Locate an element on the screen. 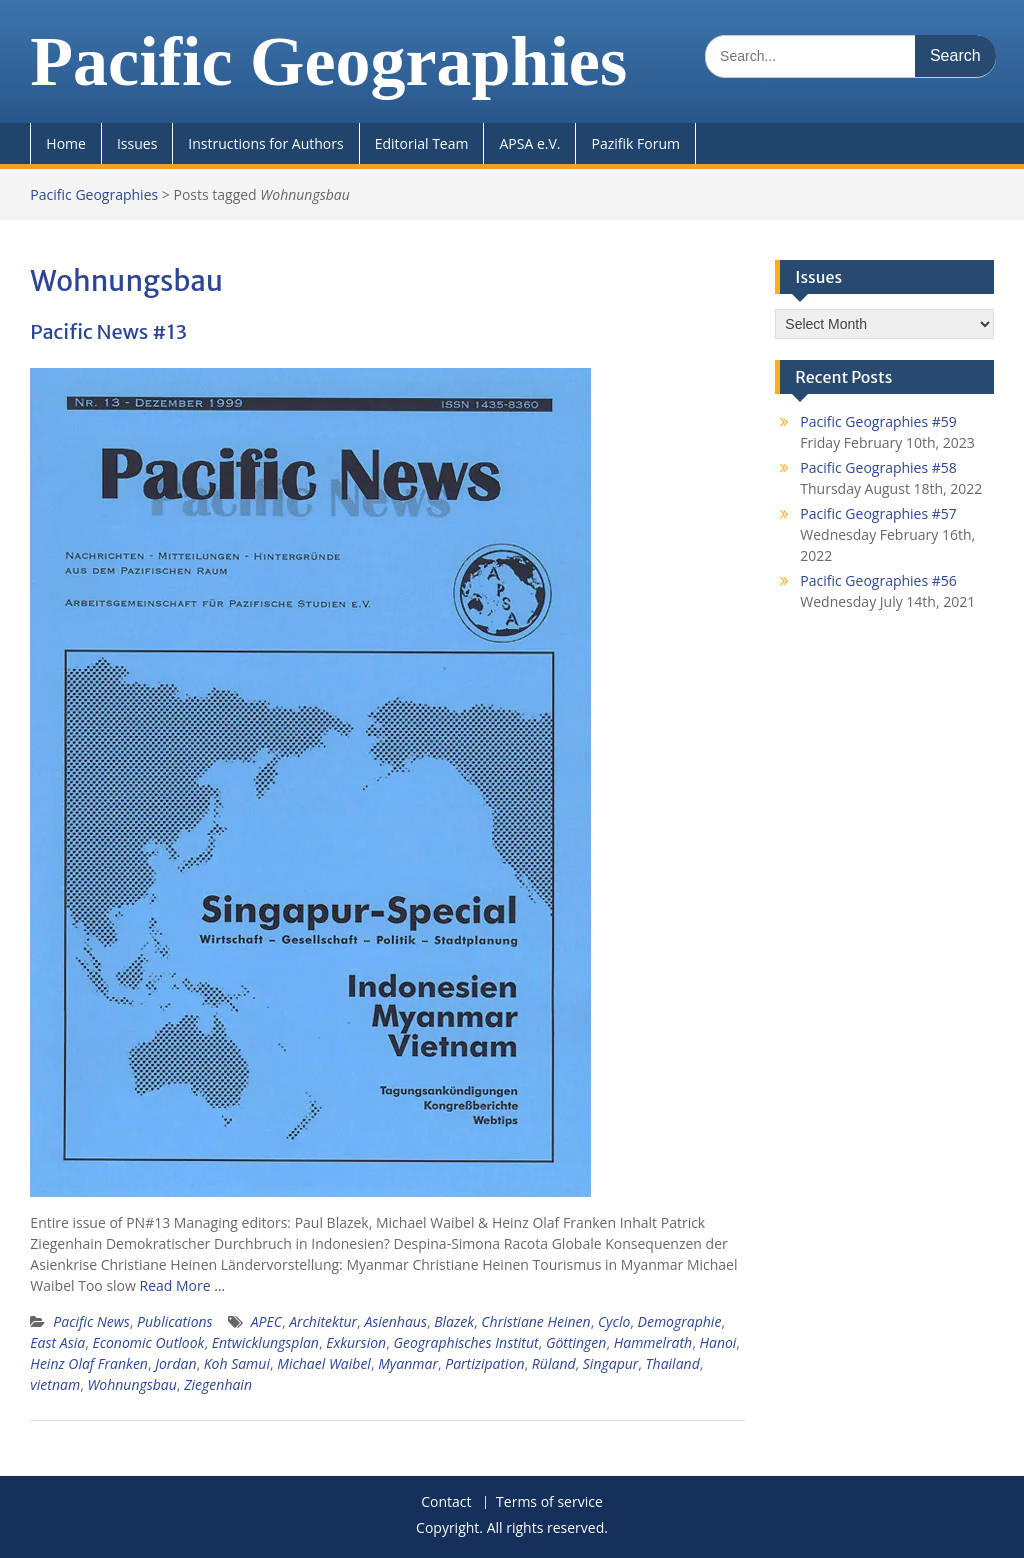 Image resolution: width=1024 pixels, height=1558 pixels. APEC is located at coordinates (266, 1321).